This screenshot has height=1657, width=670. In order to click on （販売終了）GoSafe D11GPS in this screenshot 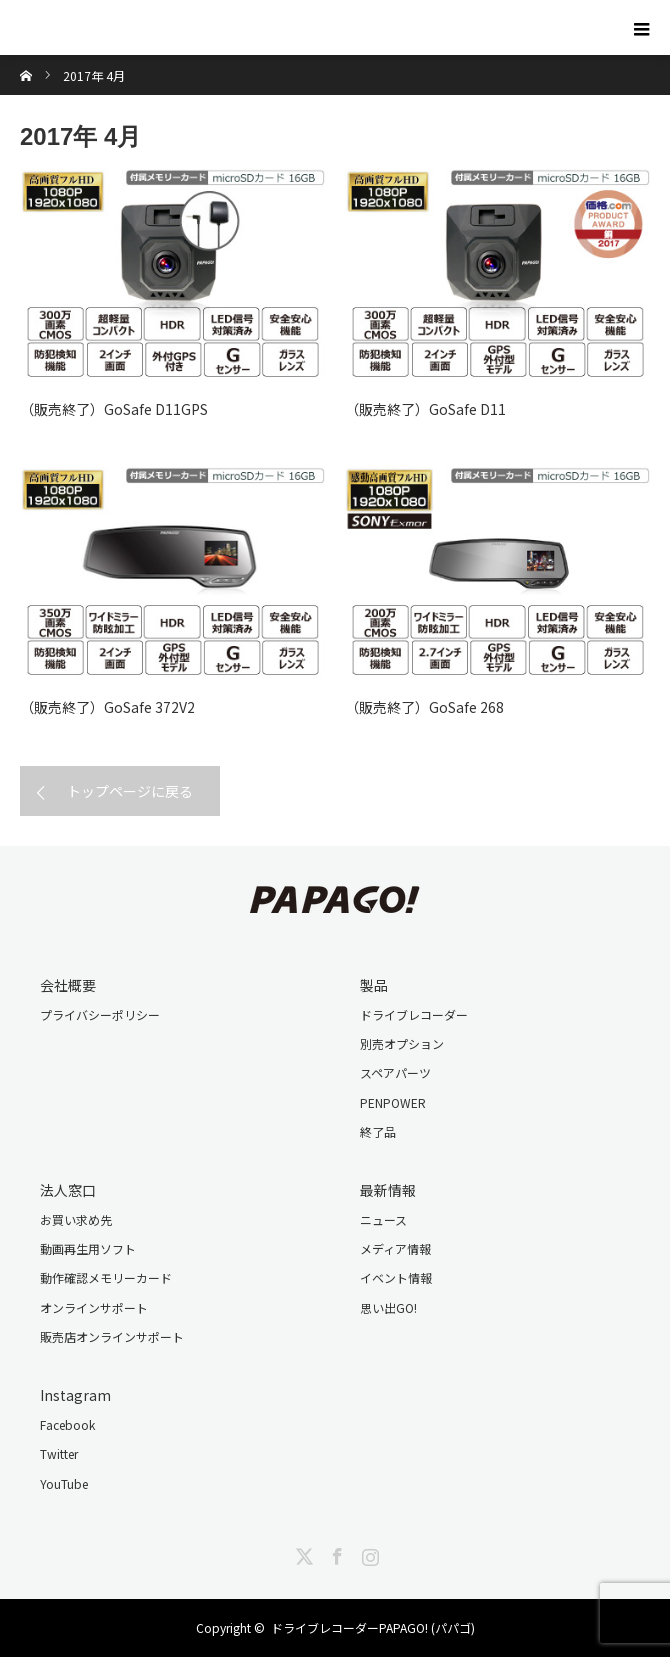, I will do `click(114, 409)`.